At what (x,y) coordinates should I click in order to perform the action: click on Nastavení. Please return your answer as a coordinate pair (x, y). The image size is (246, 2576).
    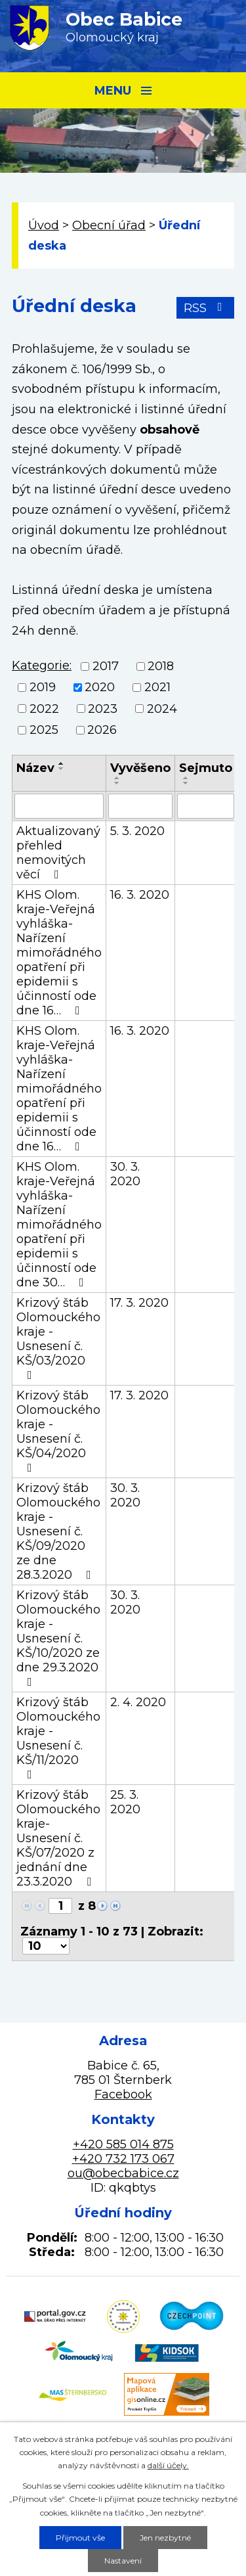
    Looking at the image, I should click on (123, 2560).